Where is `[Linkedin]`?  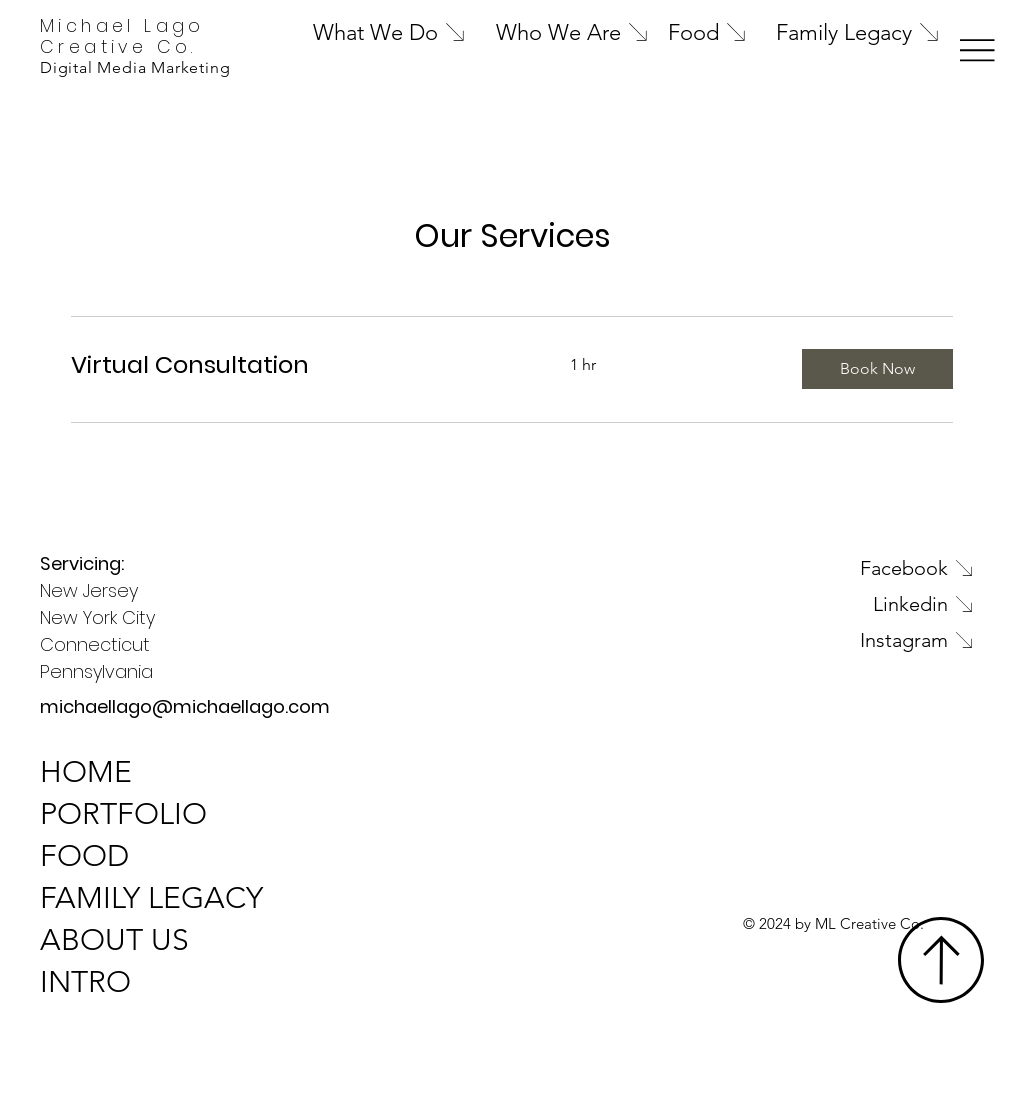 [Linkedin] is located at coordinates (820, 604).